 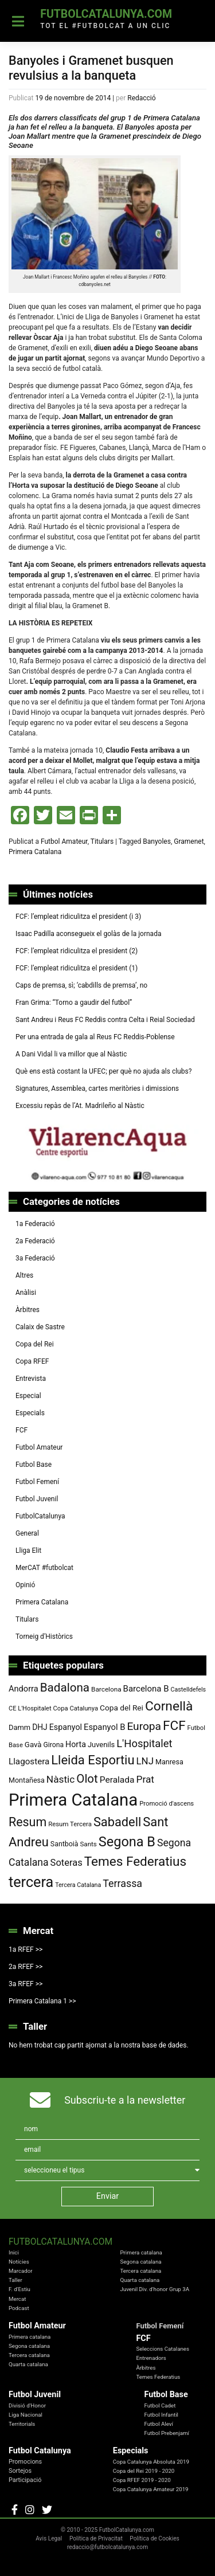 What do you see at coordinates (37, 1482) in the screenshot?
I see `Futbol Femení` at bounding box center [37, 1482].